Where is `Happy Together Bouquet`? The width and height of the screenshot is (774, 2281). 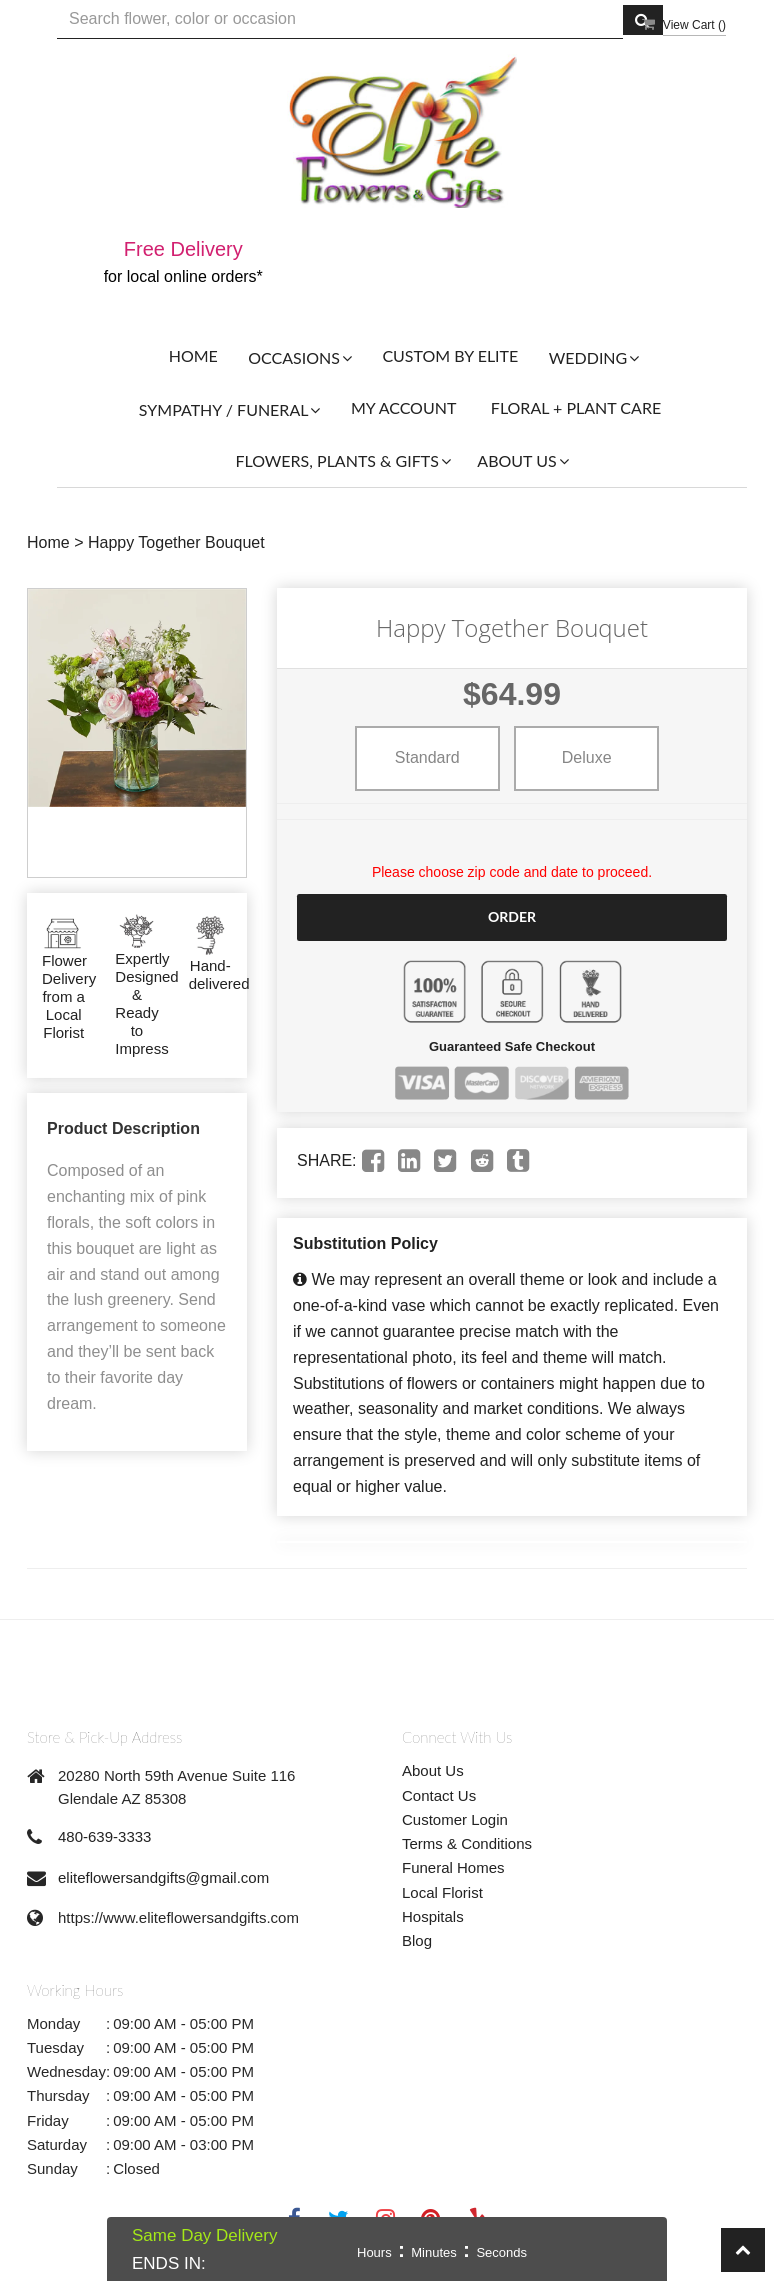
Happy Together Bouquet is located at coordinates (176, 542).